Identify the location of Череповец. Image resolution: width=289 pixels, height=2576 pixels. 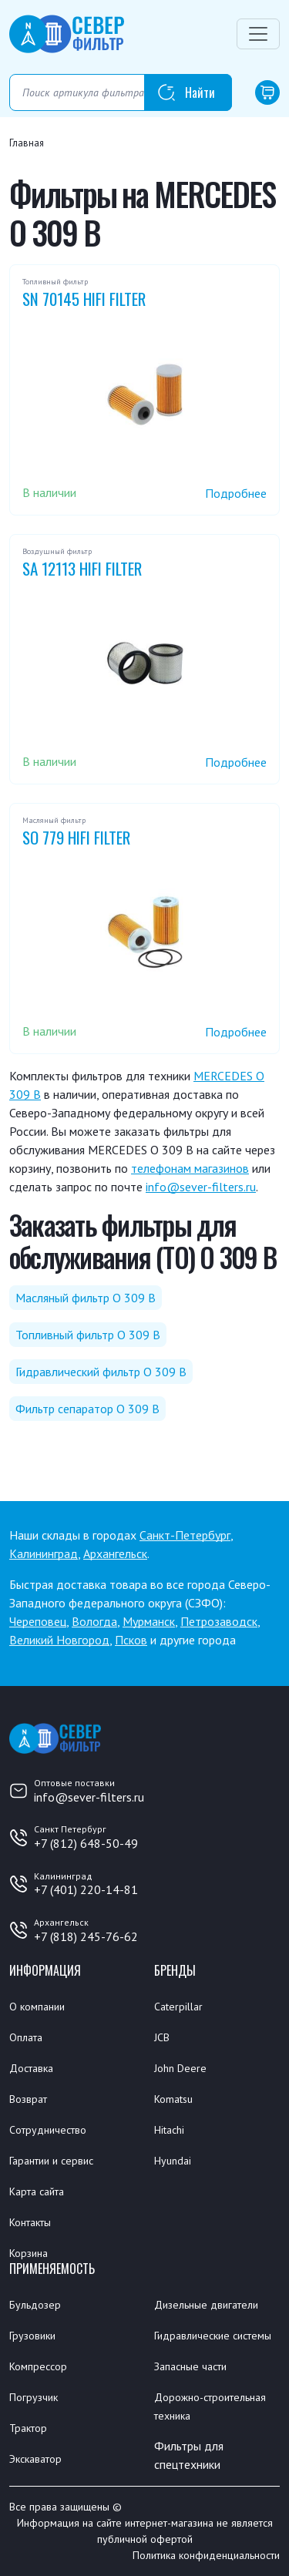
(37, 1621).